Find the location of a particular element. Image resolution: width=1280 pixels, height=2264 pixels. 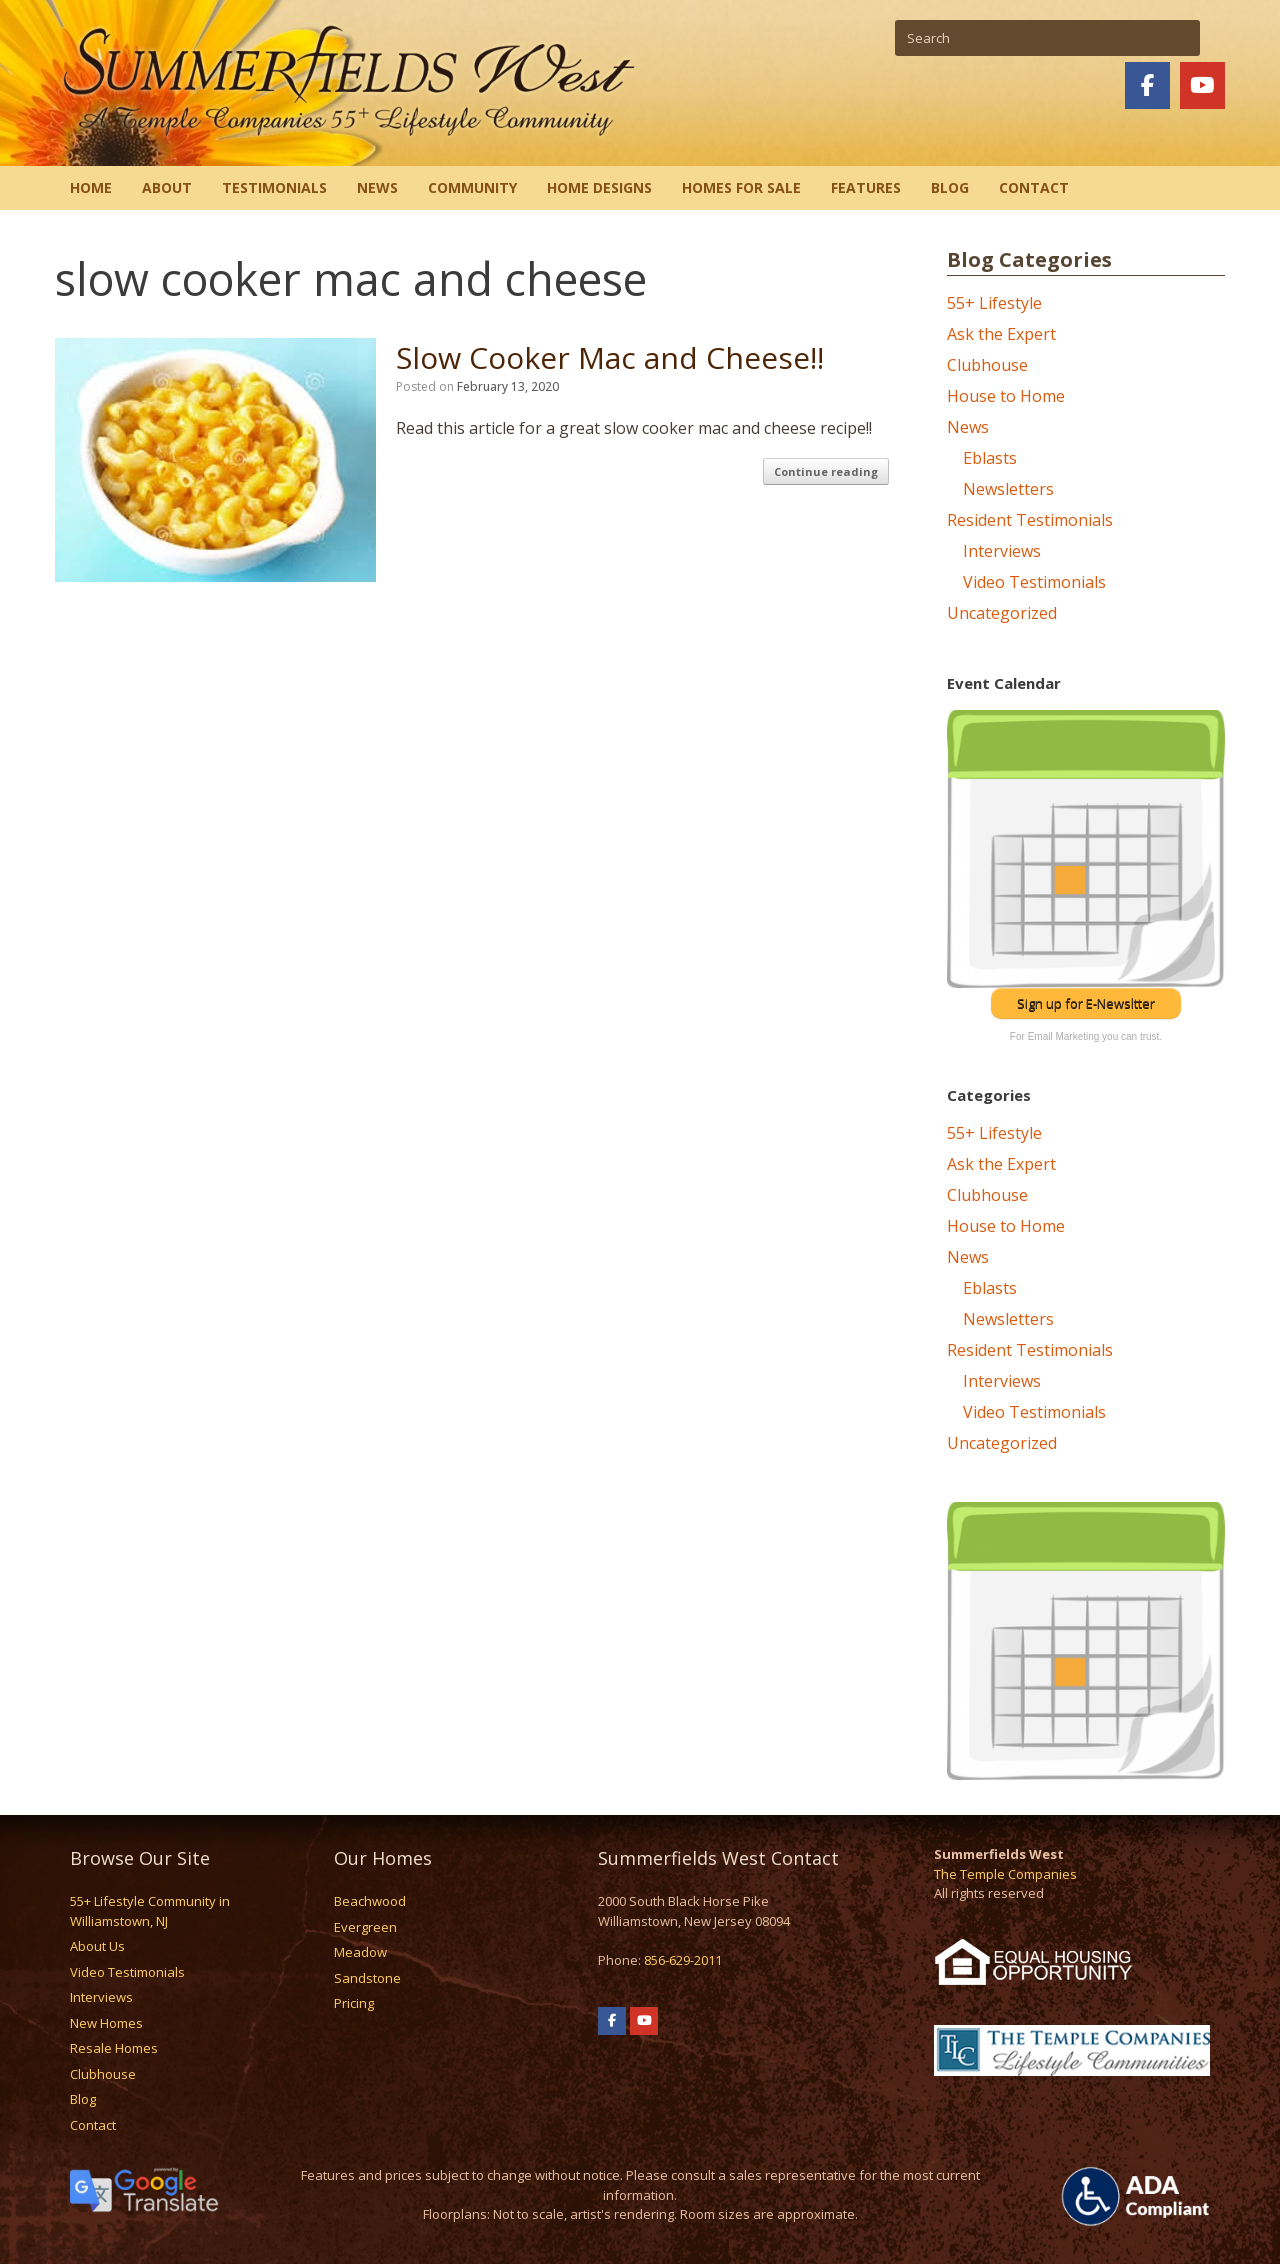

Contact is located at coordinates (1034, 187).